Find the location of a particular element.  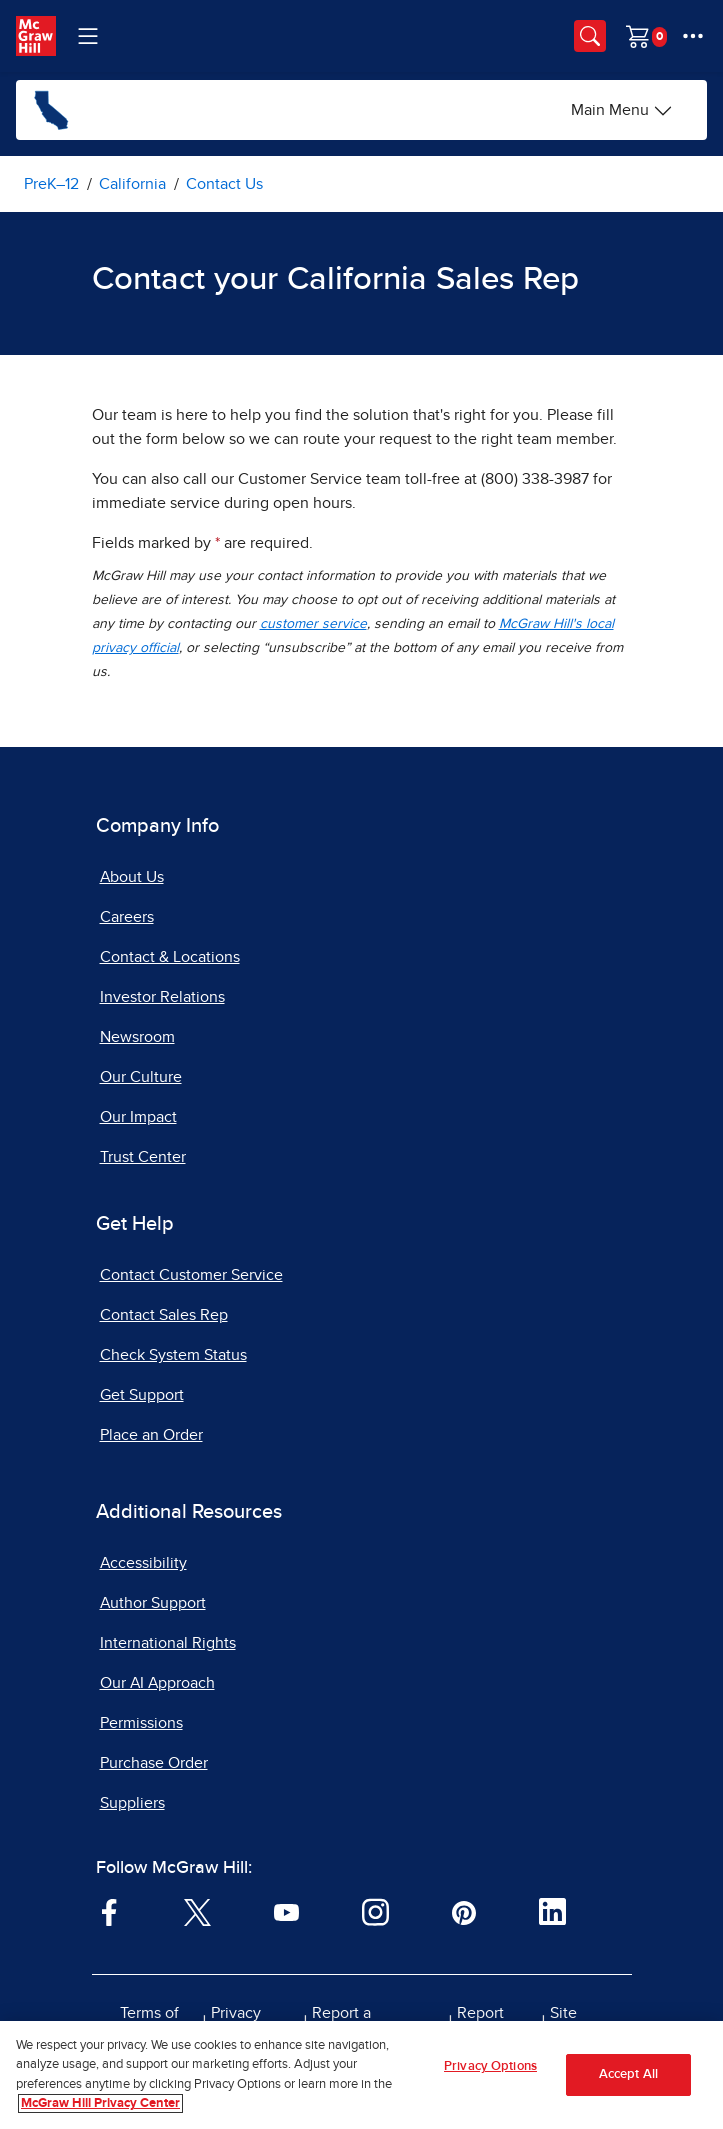

Suppliers is located at coordinates (132, 1803).